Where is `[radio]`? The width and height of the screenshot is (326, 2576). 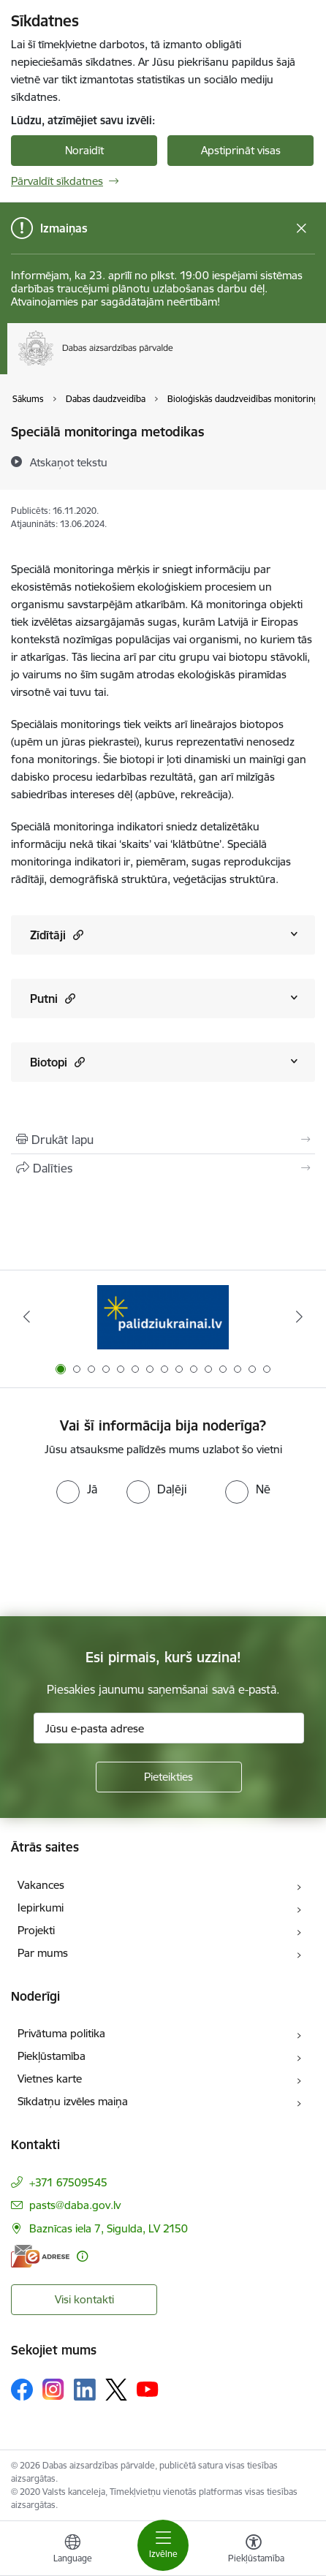
[radio] is located at coordinates (76, 1489).